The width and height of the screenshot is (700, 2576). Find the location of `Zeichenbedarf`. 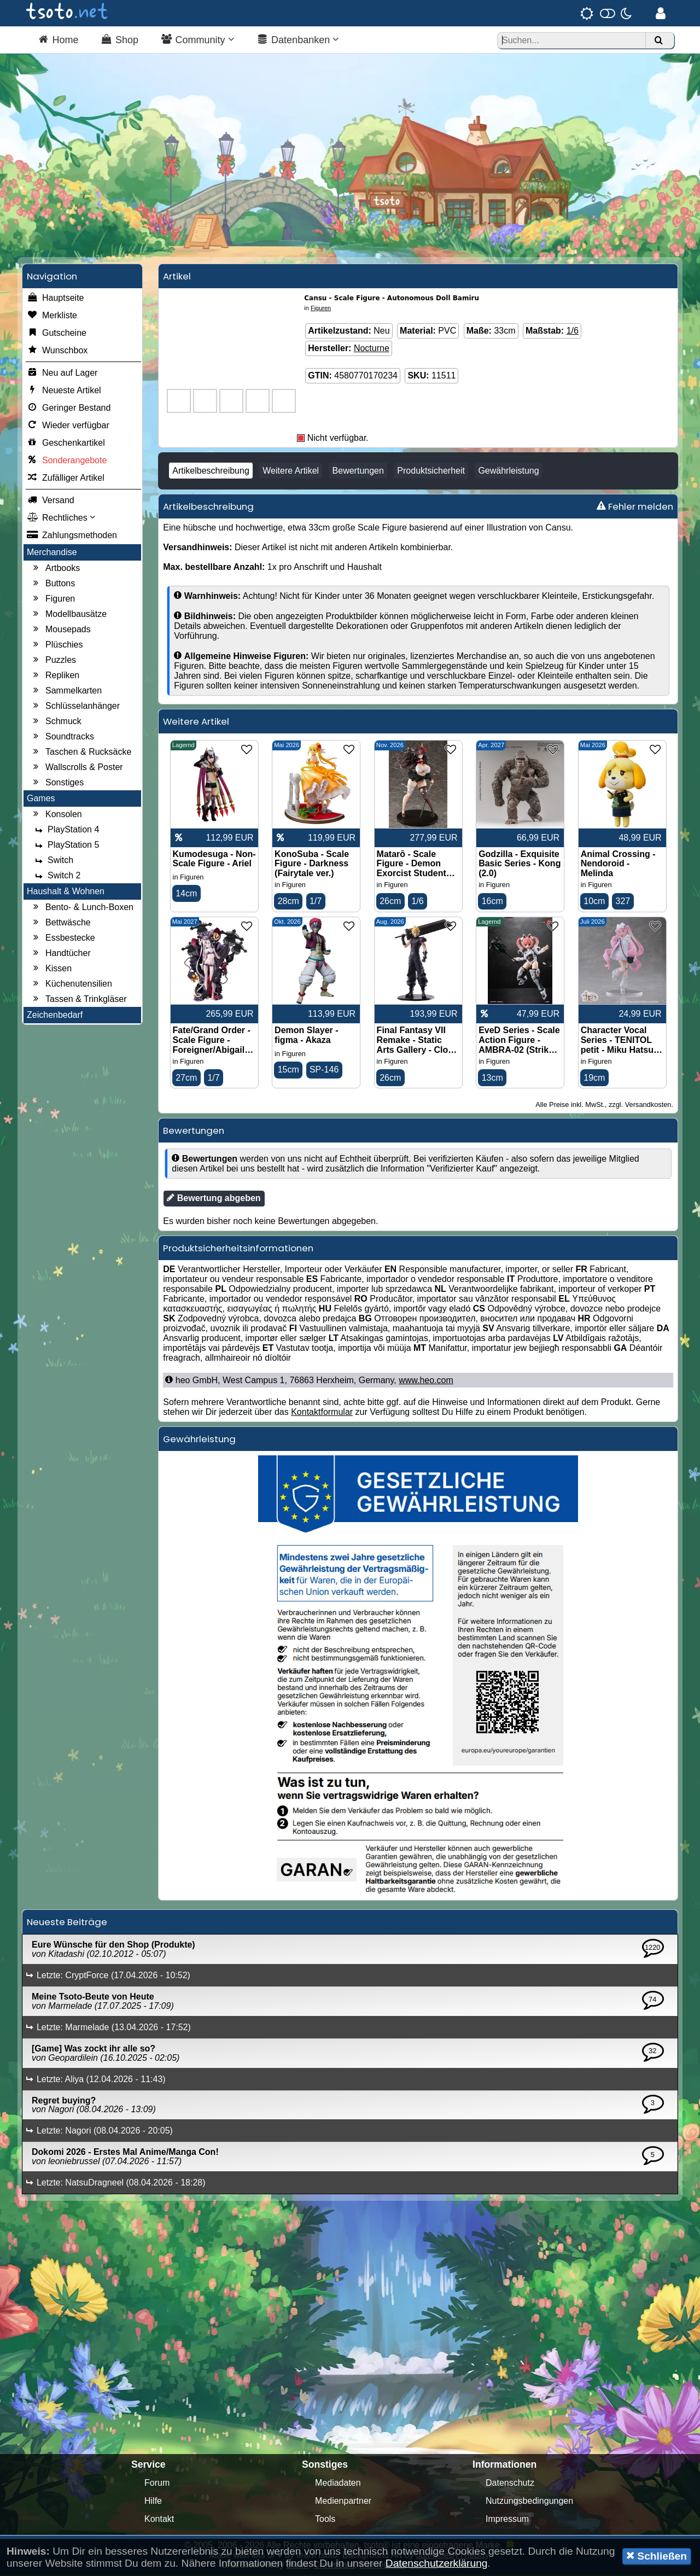

Zeichenbedarf is located at coordinates (55, 1016).